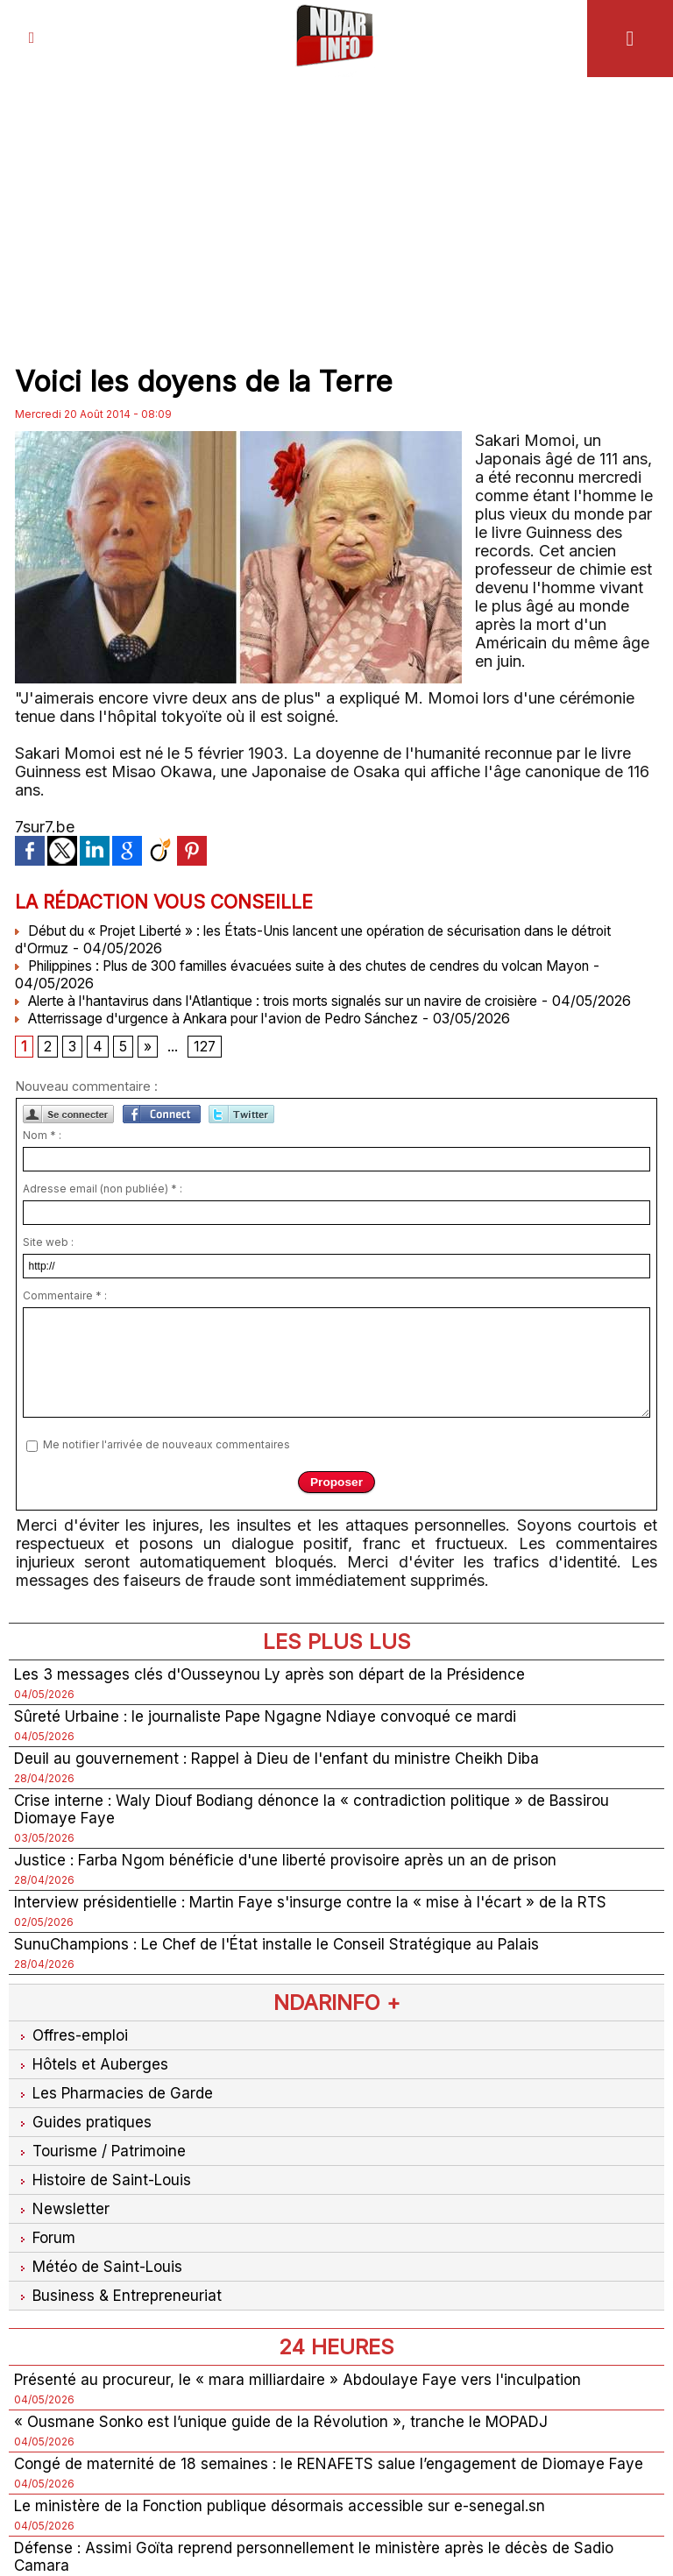 Image resolution: width=673 pixels, height=2576 pixels. Describe the element at coordinates (101, 2300) in the screenshot. I see `Météo de Saint-Louis` at that location.